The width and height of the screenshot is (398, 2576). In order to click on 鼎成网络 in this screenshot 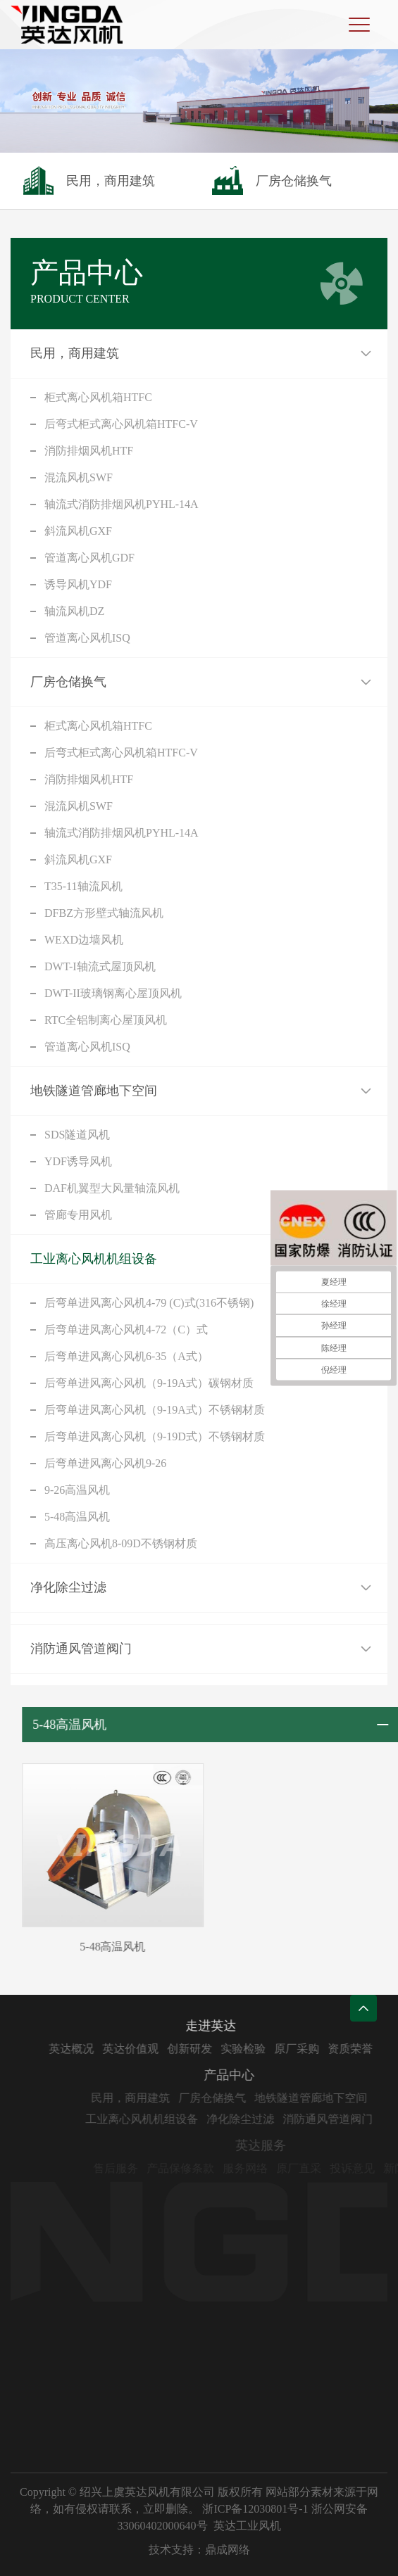, I will do `click(227, 2550)`.